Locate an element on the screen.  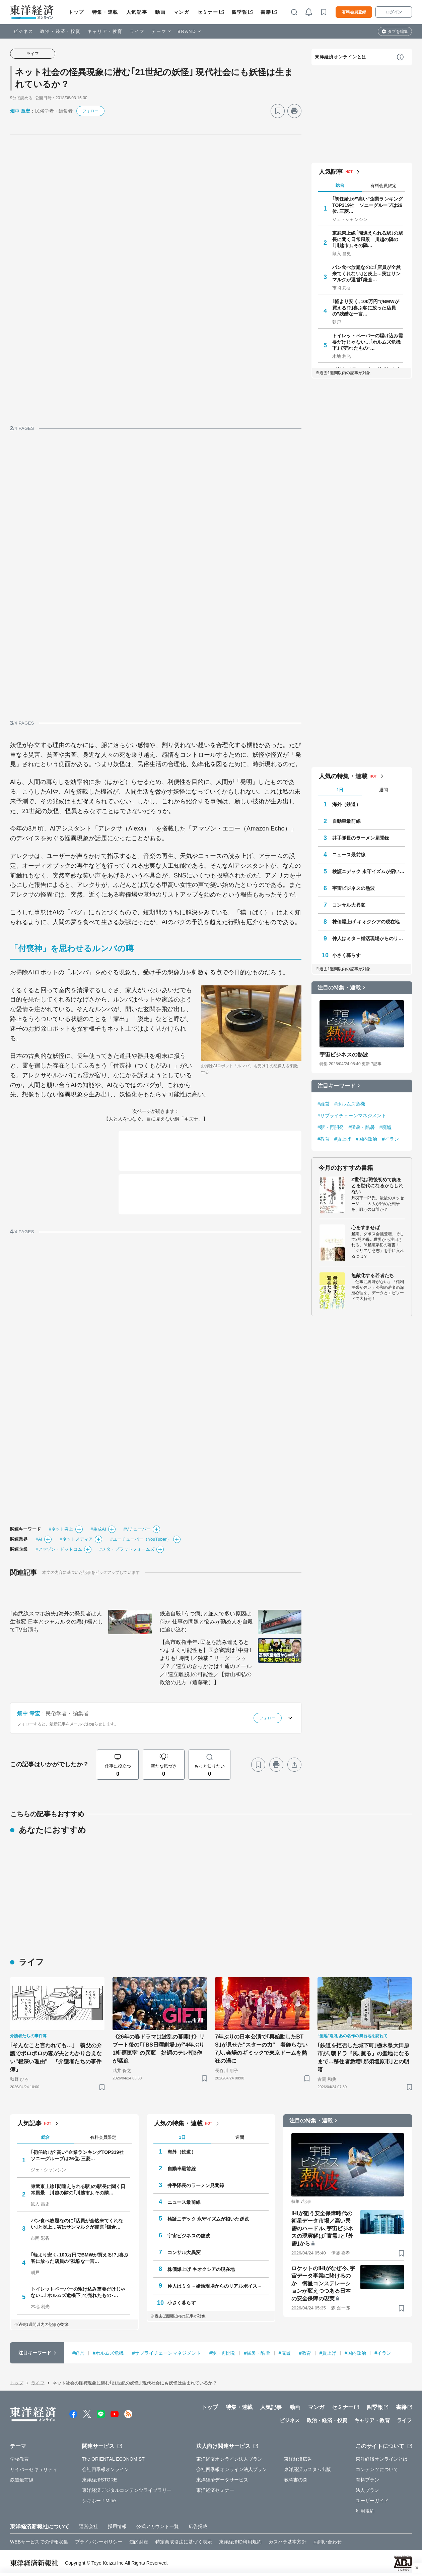
採用情報 is located at coordinates (117, 2526).